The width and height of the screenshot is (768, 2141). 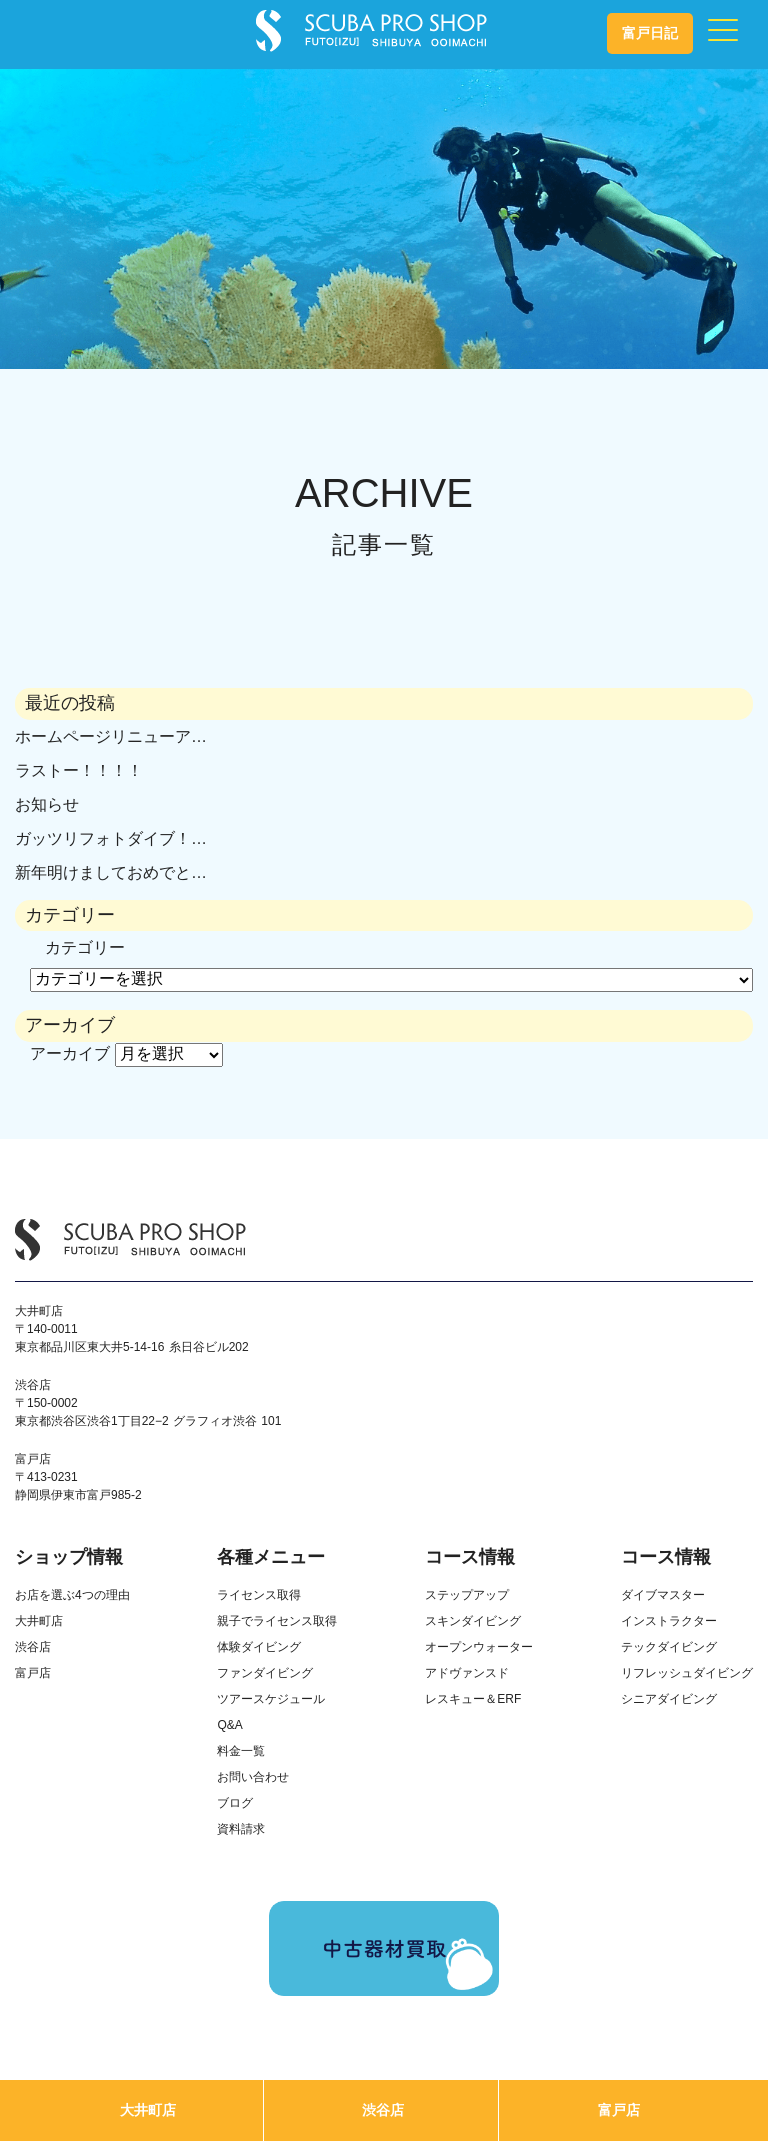 What do you see at coordinates (229, 1725) in the screenshot?
I see `Q&A` at bounding box center [229, 1725].